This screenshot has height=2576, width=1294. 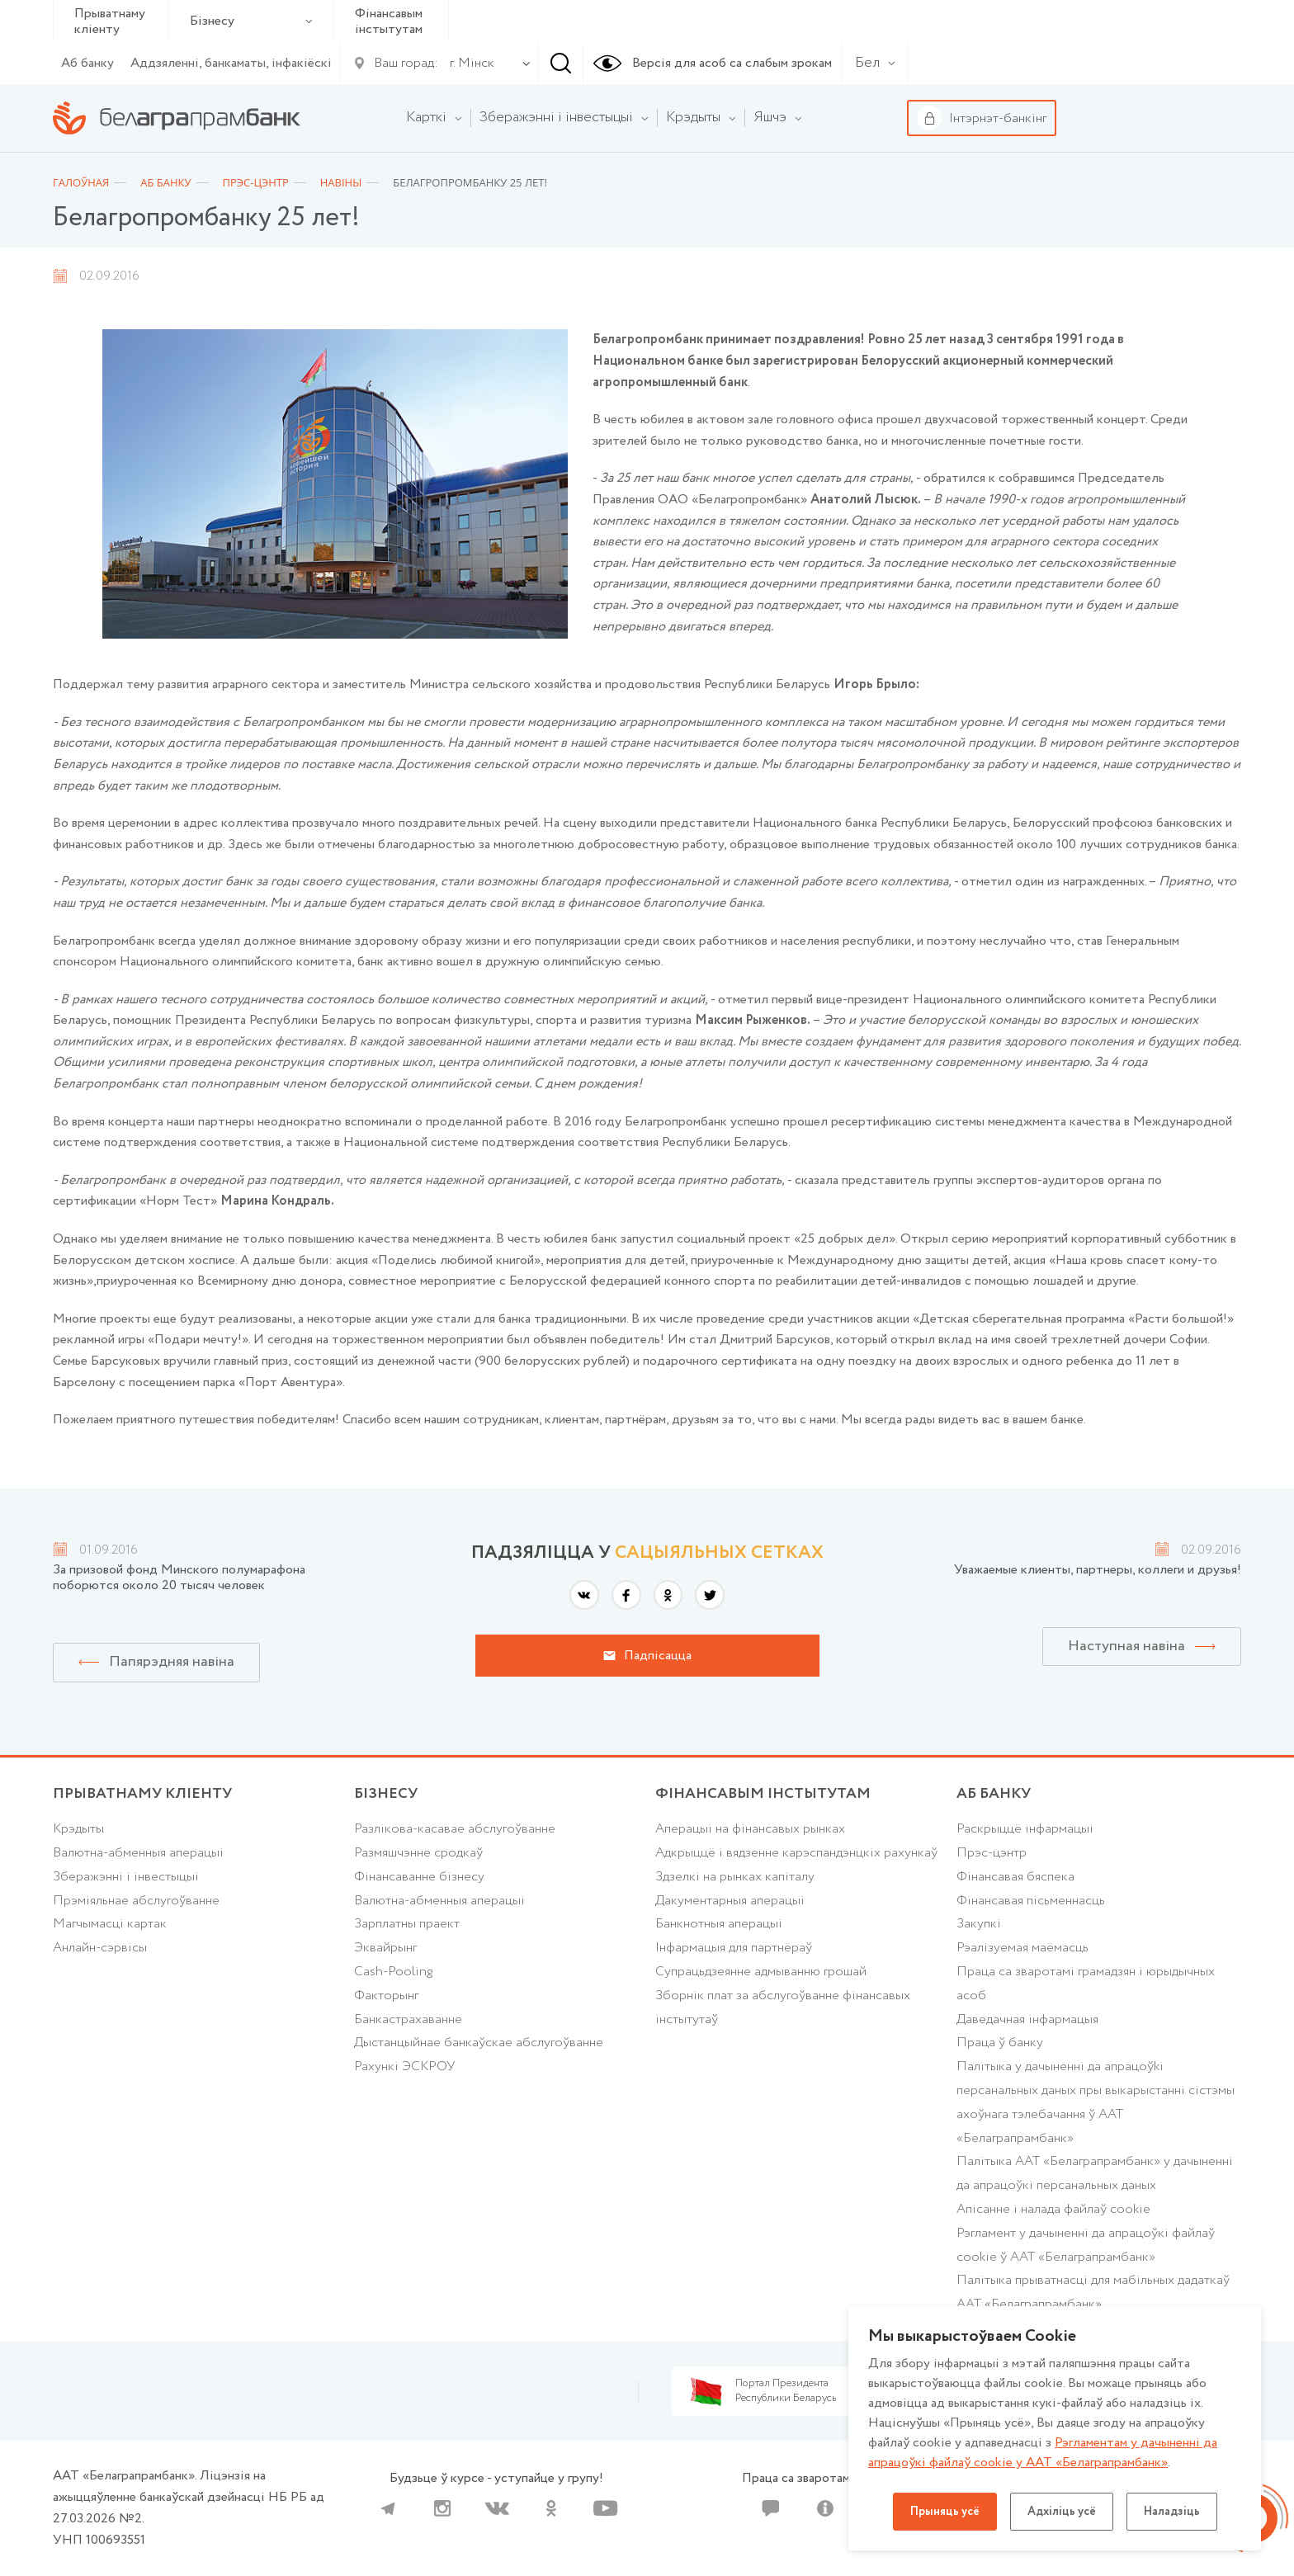 What do you see at coordinates (385, 1947) in the screenshot?
I see `Эквайрынг` at bounding box center [385, 1947].